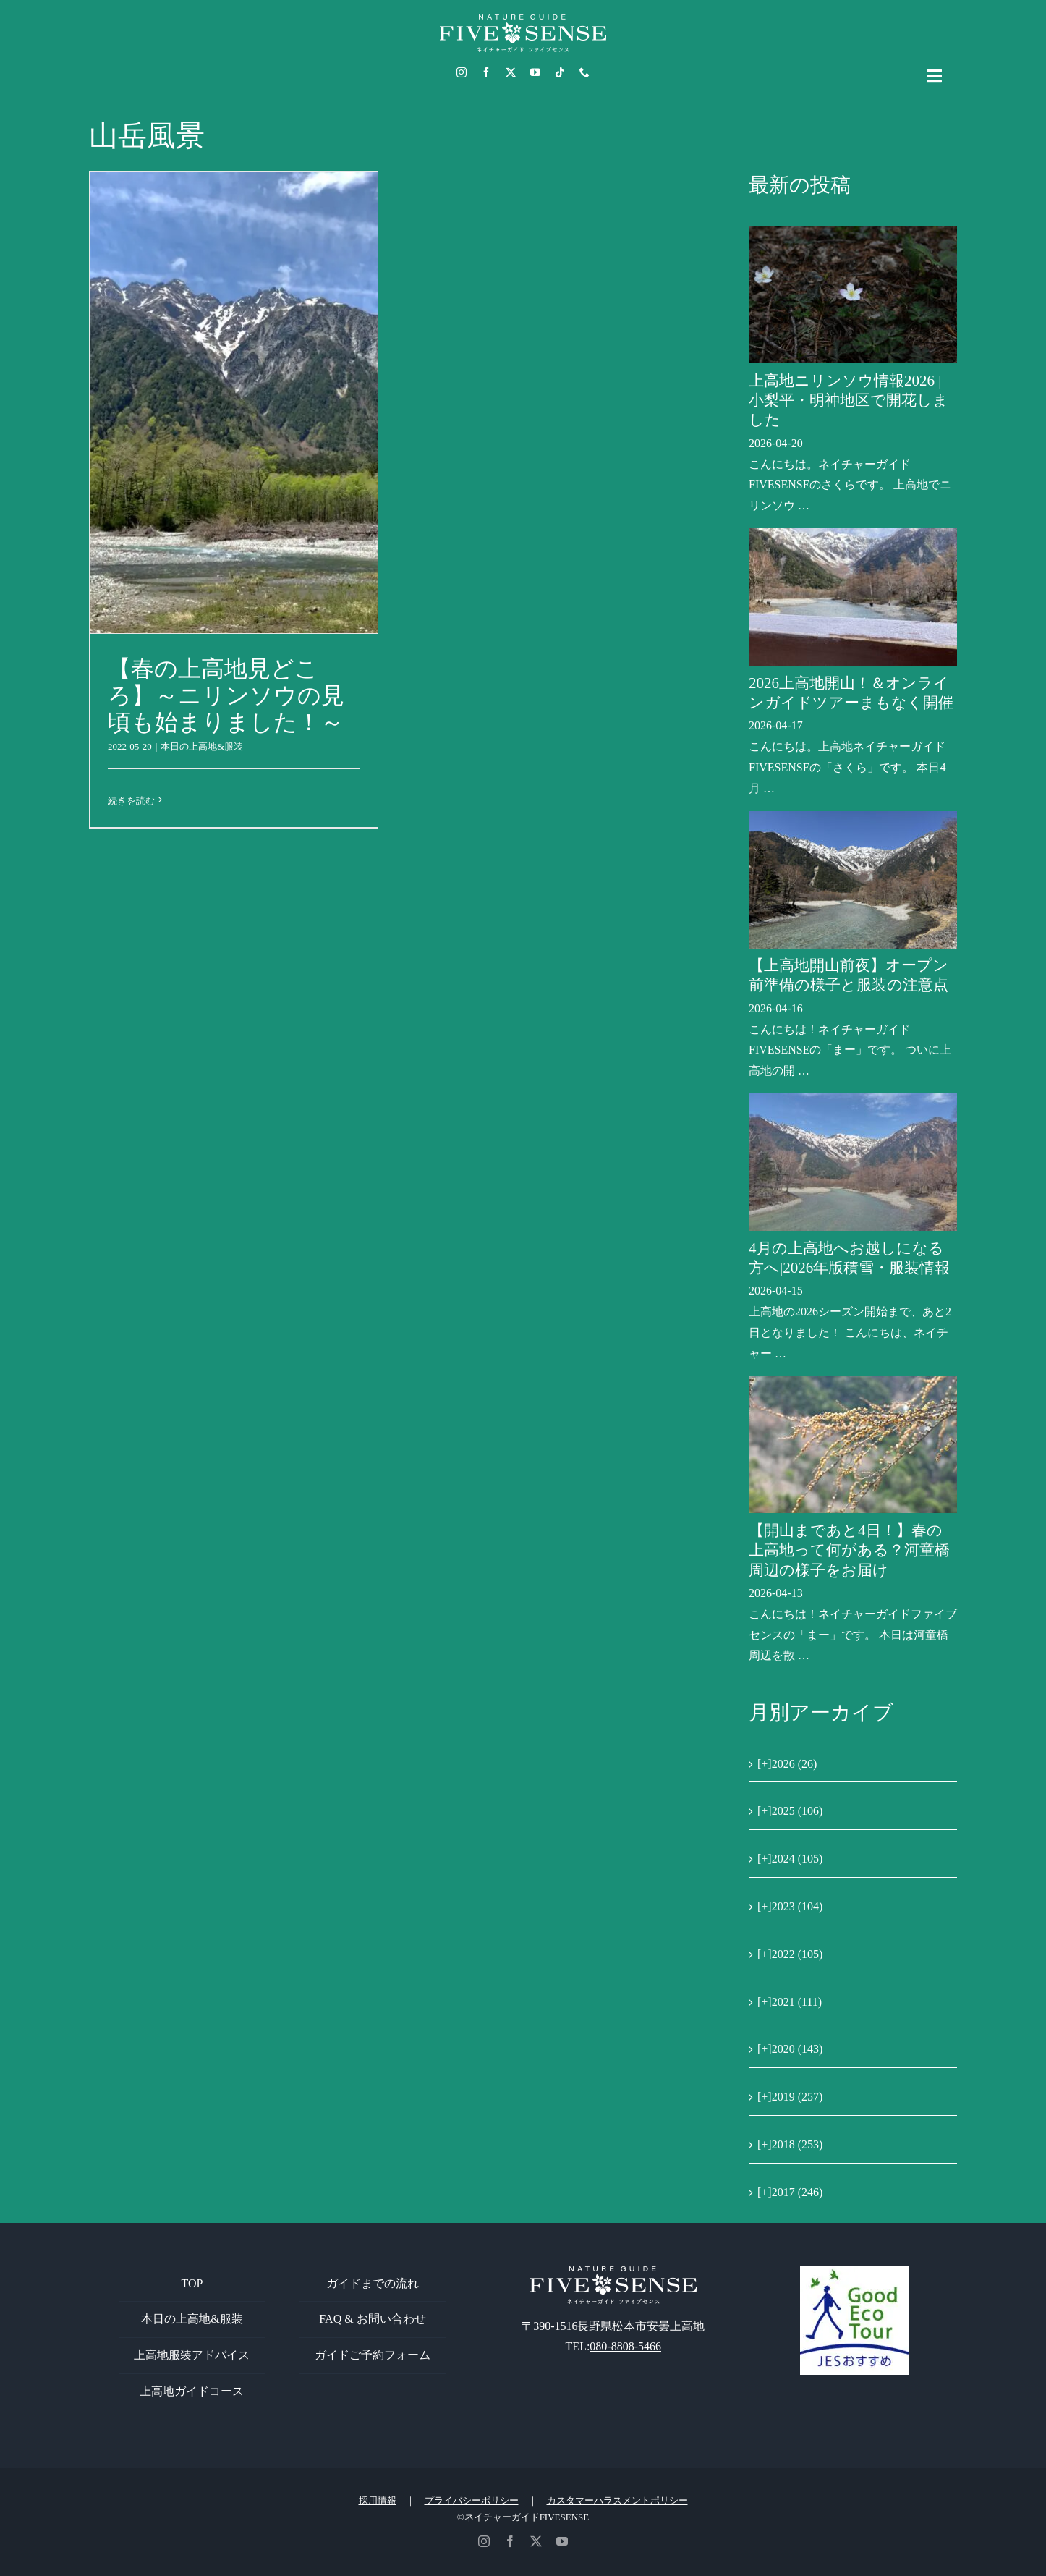 This screenshot has width=1046, height=2576. I want to click on プライバシーポリシー, so click(472, 2500).